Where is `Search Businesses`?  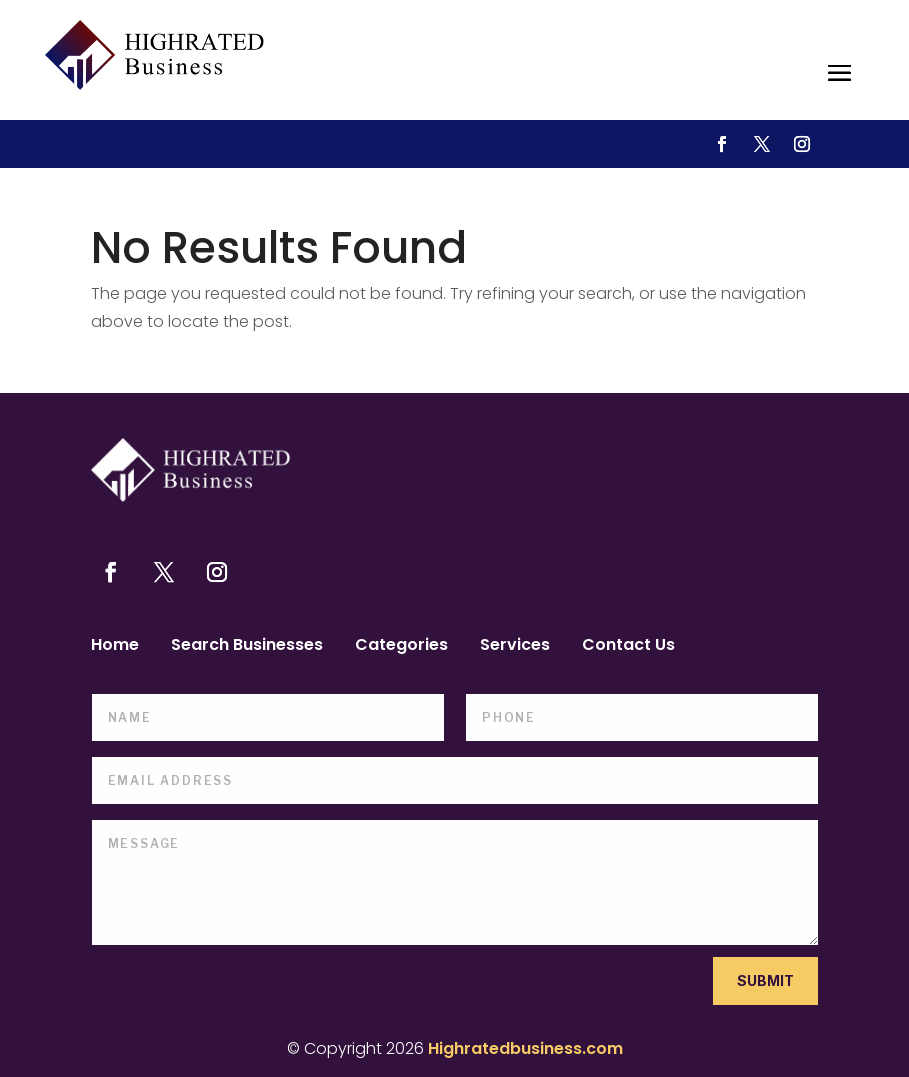
Search Businesses is located at coordinates (247, 647).